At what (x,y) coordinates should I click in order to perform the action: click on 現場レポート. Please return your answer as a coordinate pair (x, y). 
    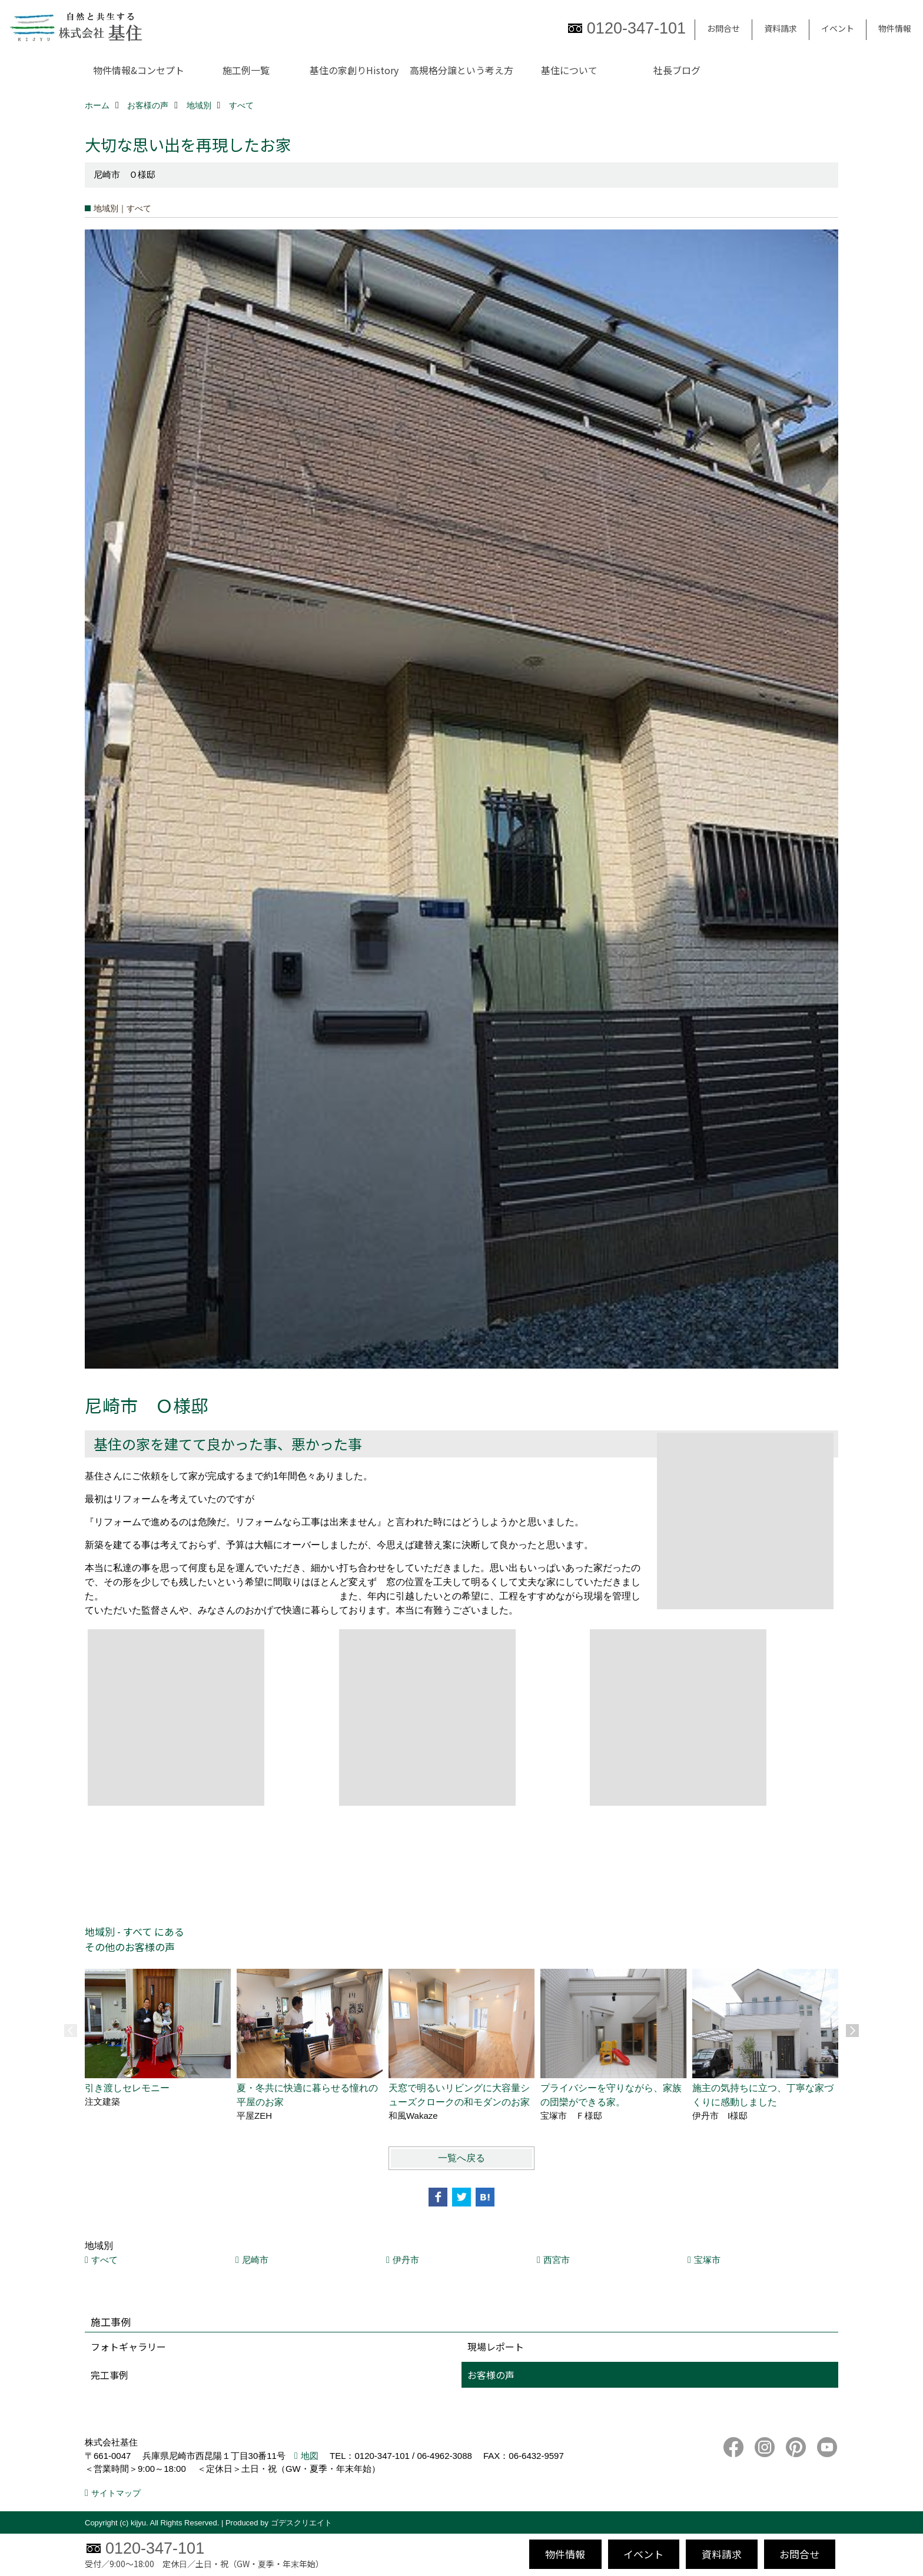
    Looking at the image, I should click on (495, 2346).